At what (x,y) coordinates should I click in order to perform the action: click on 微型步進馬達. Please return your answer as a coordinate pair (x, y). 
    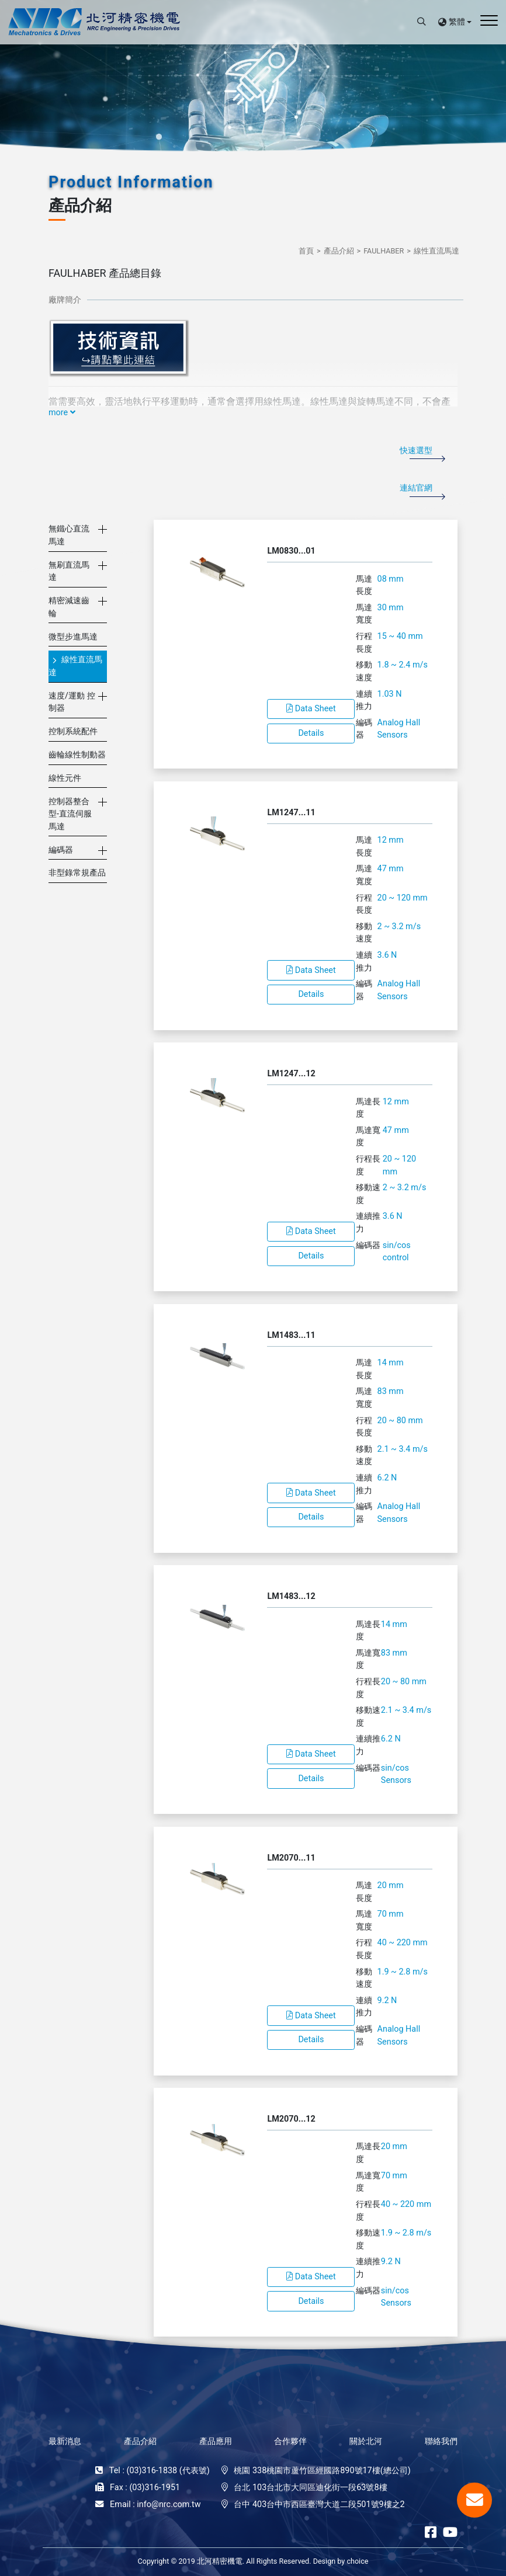
    Looking at the image, I should click on (73, 637).